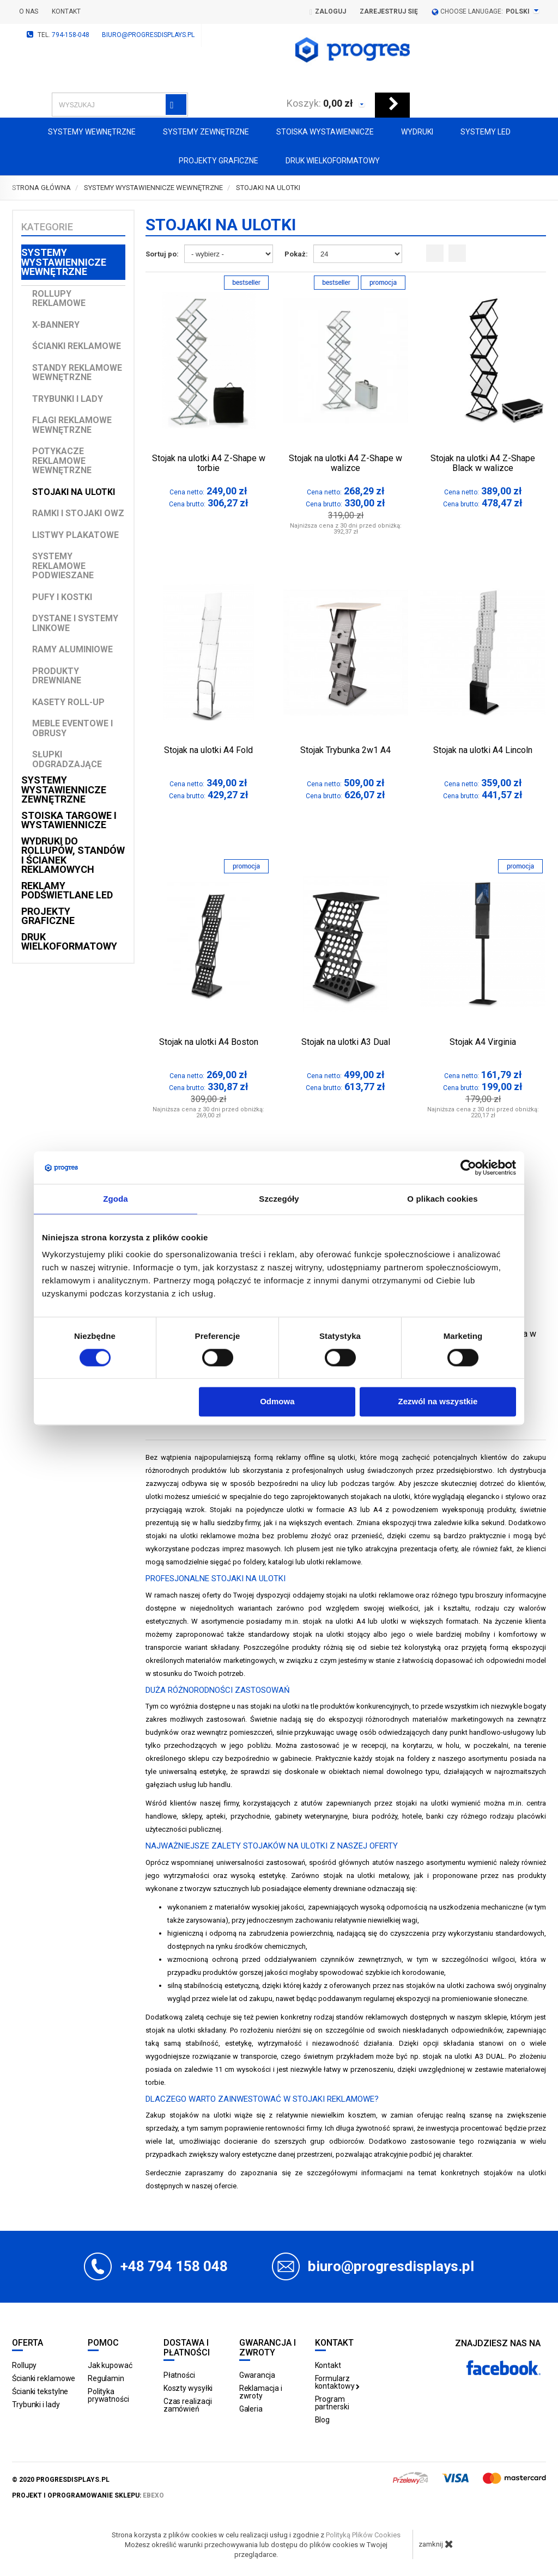  What do you see at coordinates (218, 160) in the screenshot?
I see `Projekty graficzne` at bounding box center [218, 160].